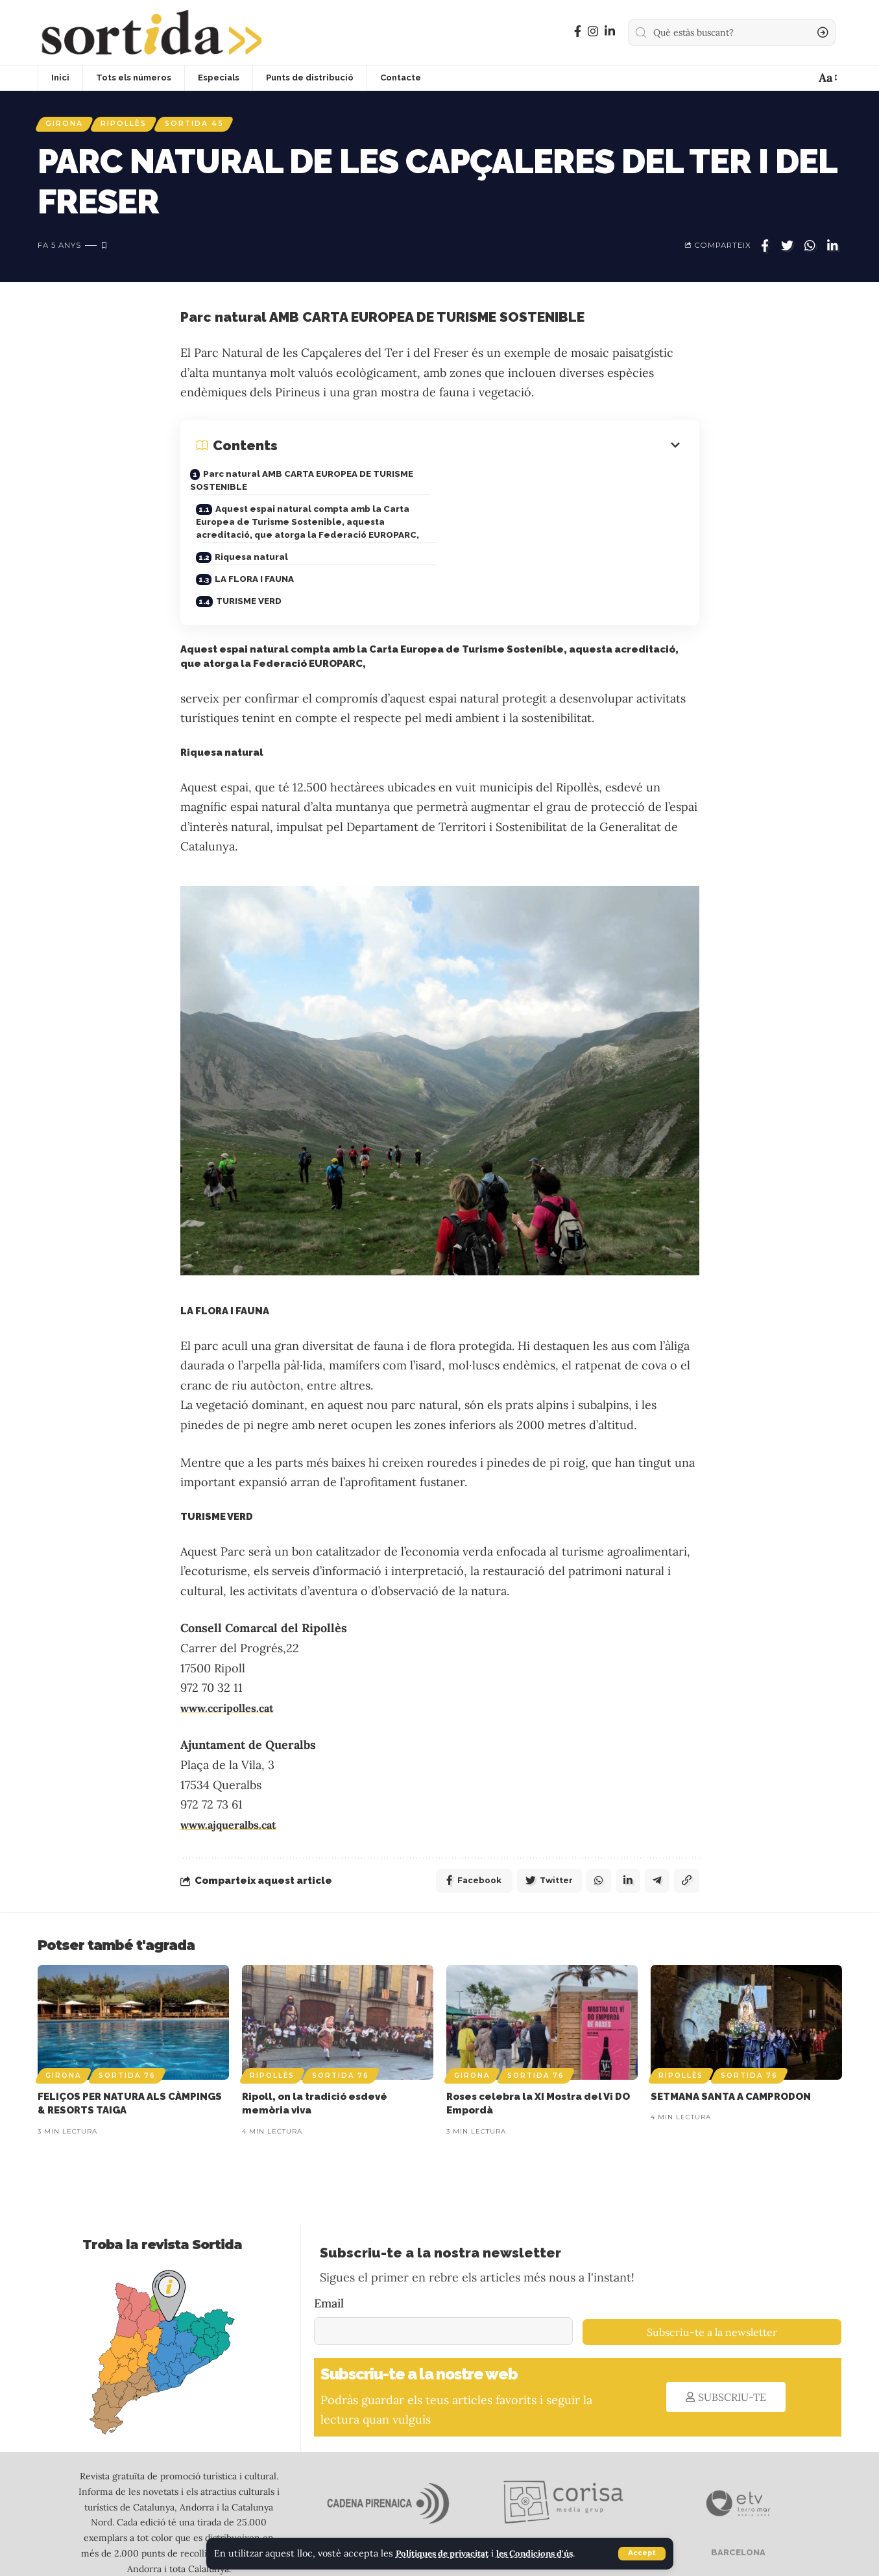 The width and height of the screenshot is (879, 2576). What do you see at coordinates (329, 2261) in the screenshot?
I see `Email` at bounding box center [329, 2261].